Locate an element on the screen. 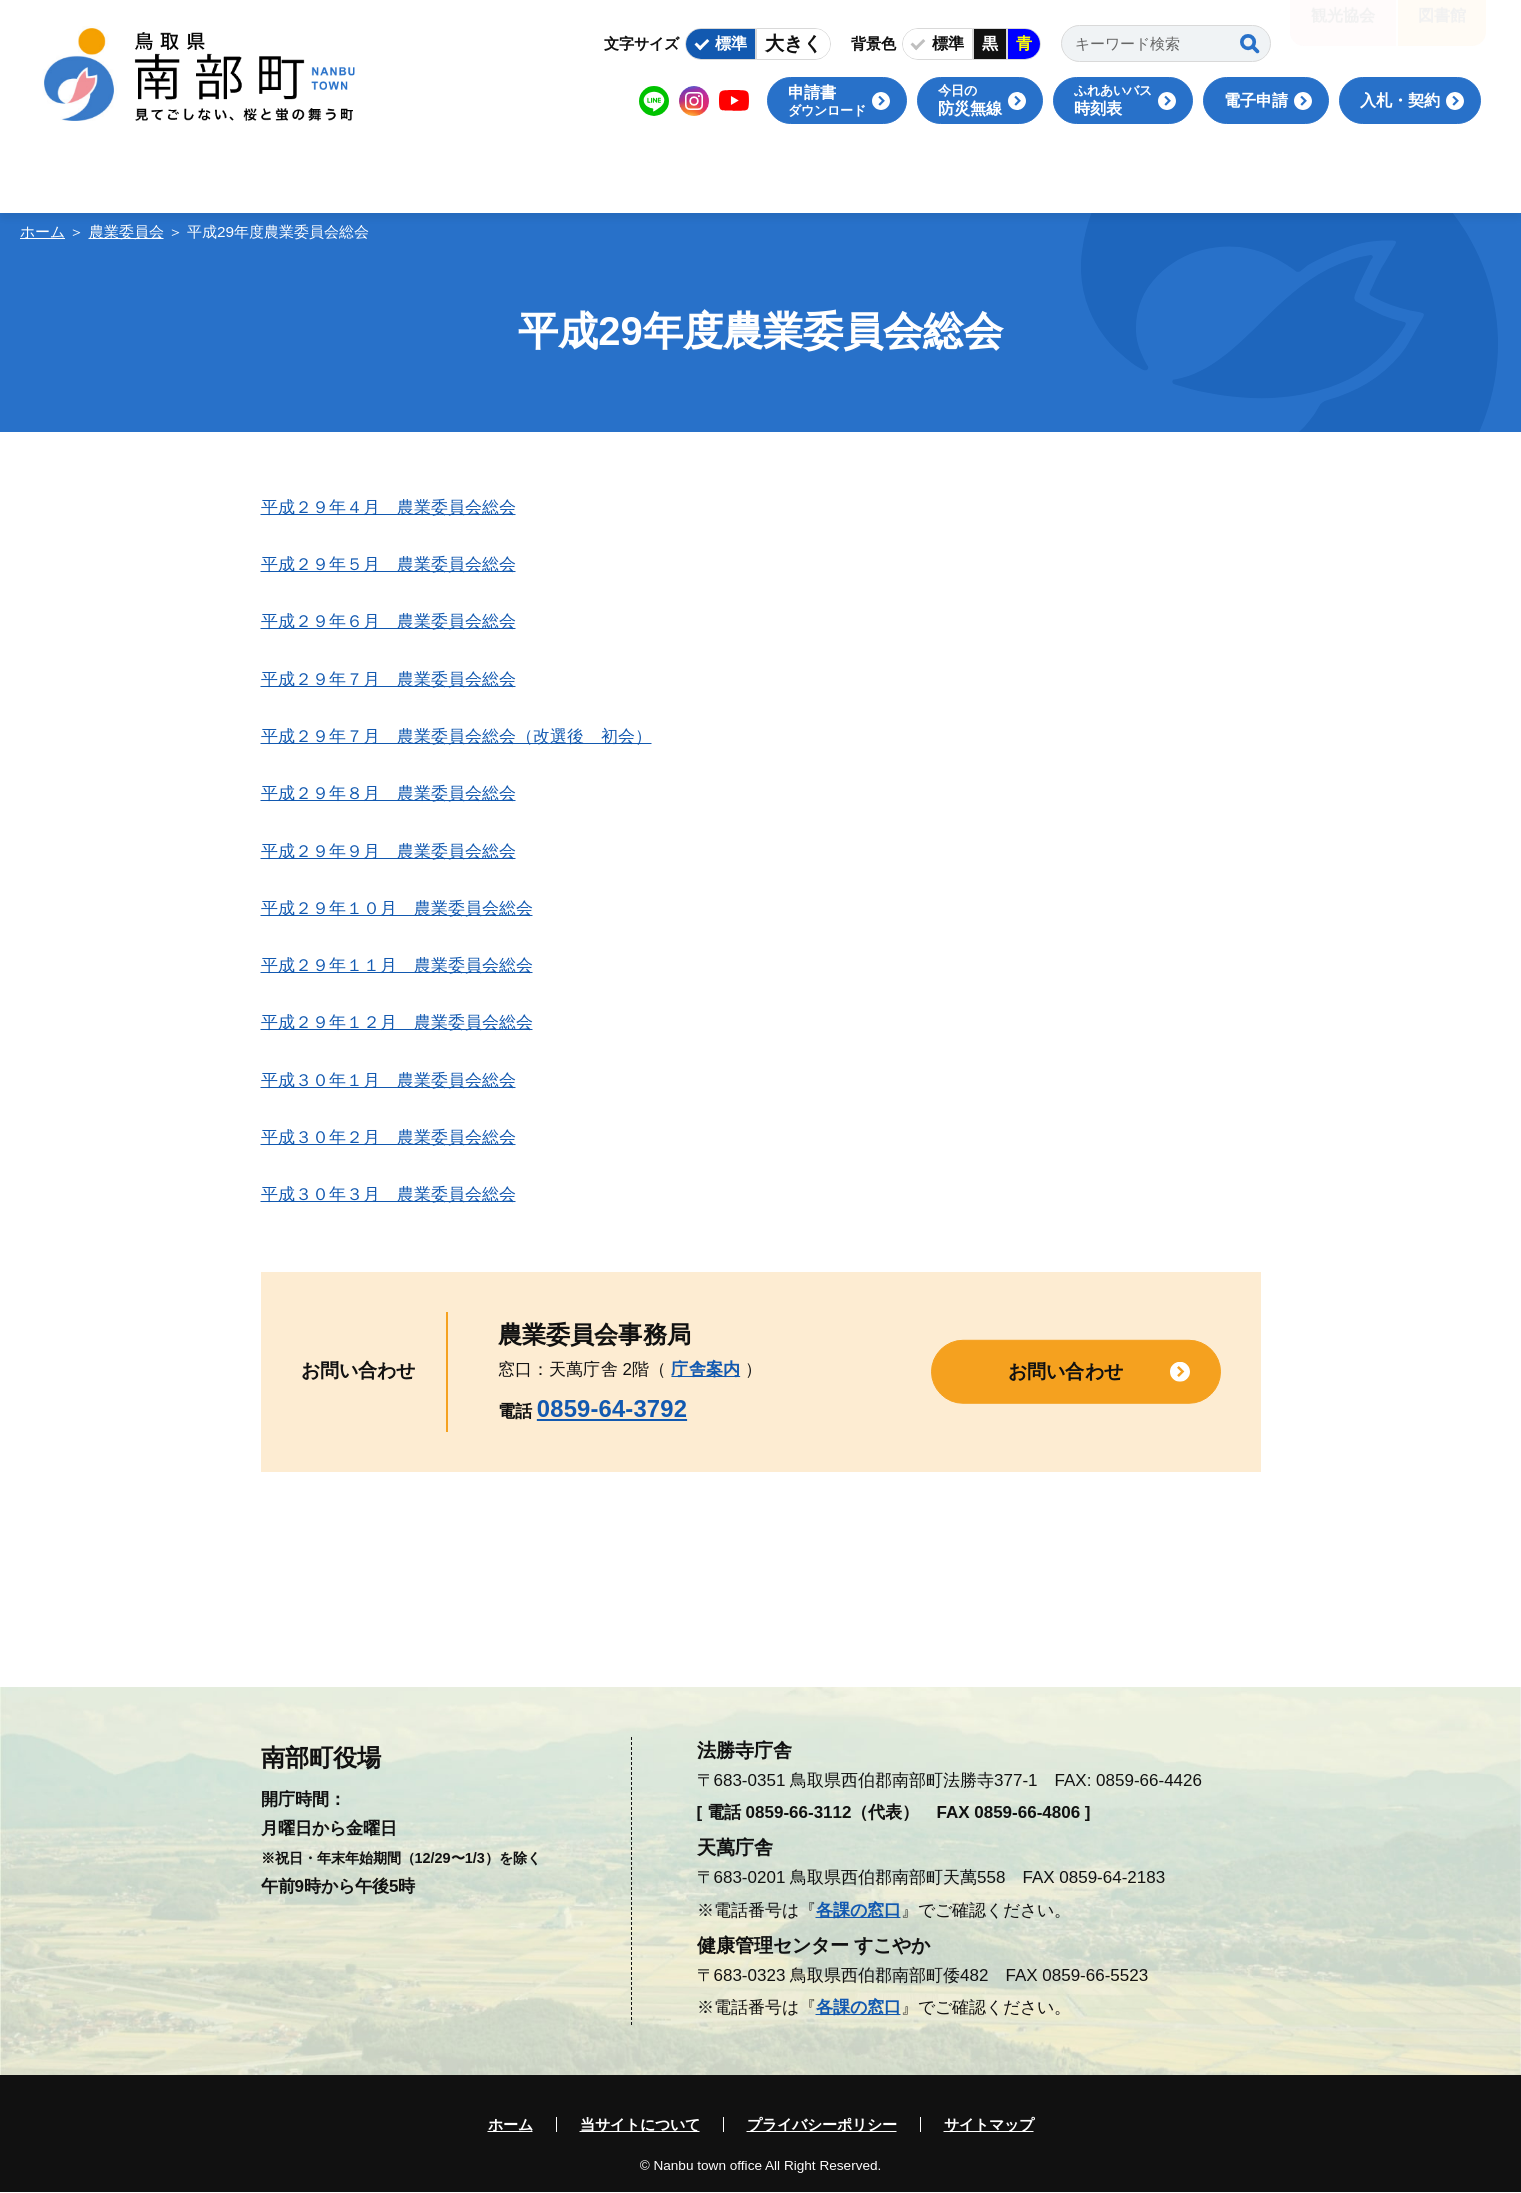 The height and width of the screenshot is (2193, 1521). 平成３０年１月 農業委員会総会 is located at coordinates (388, 1080).